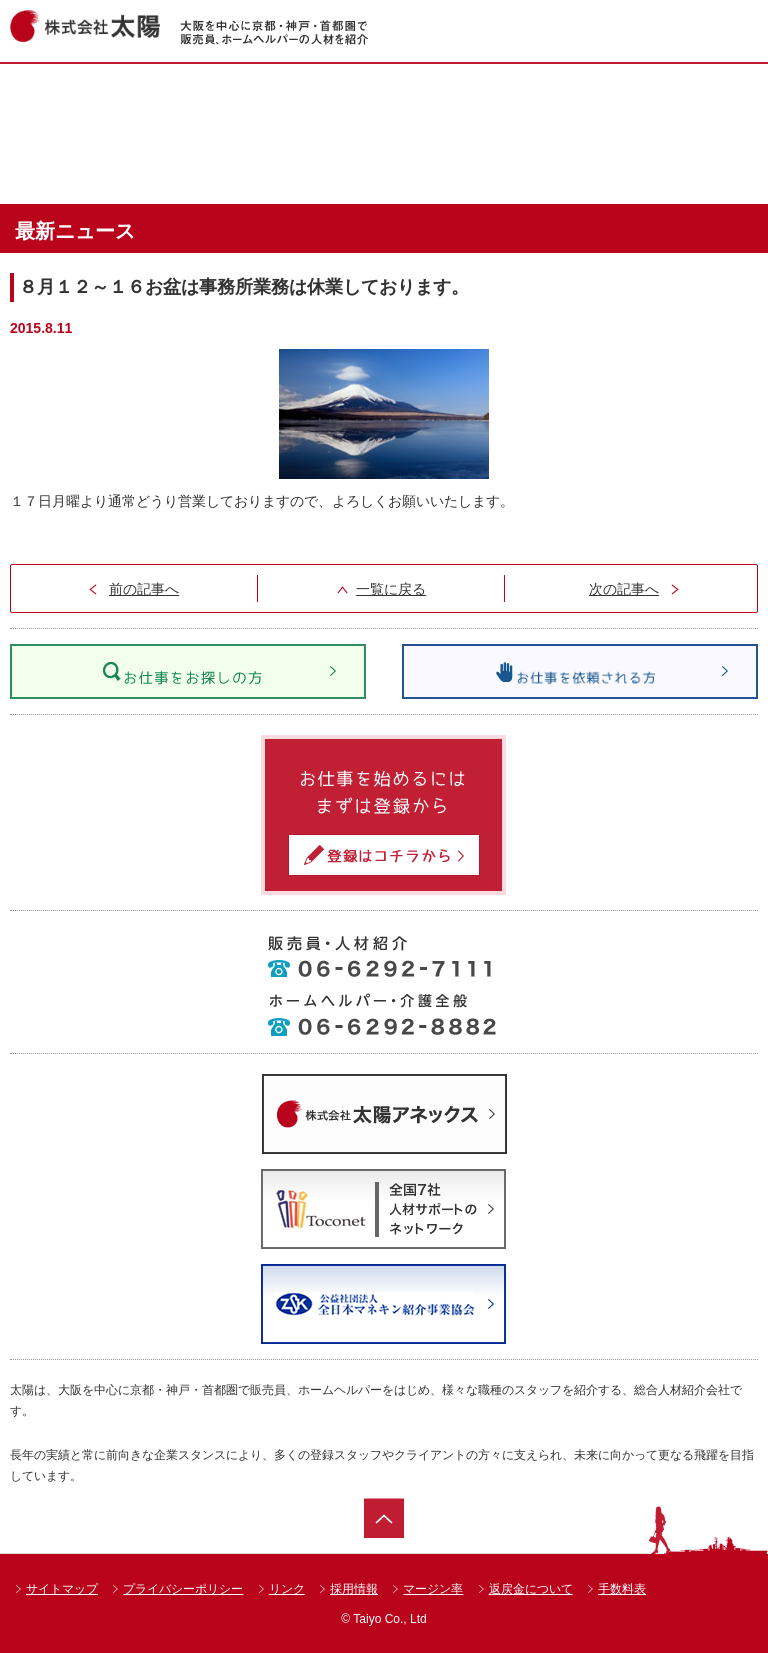  What do you see at coordinates (287, 1589) in the screenshot?
I see `リンク` at bounding box center [287, 1589].